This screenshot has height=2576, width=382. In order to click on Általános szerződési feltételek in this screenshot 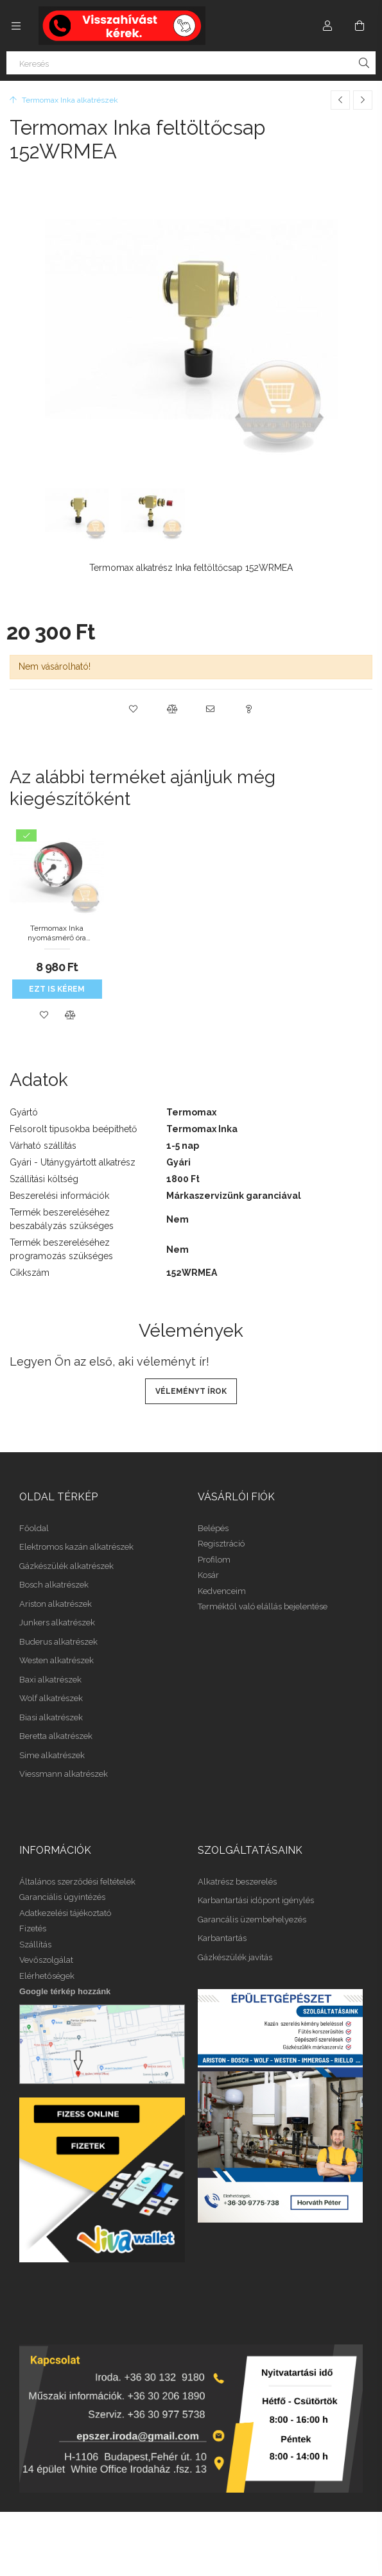, I will do `click(77, 1881)`.